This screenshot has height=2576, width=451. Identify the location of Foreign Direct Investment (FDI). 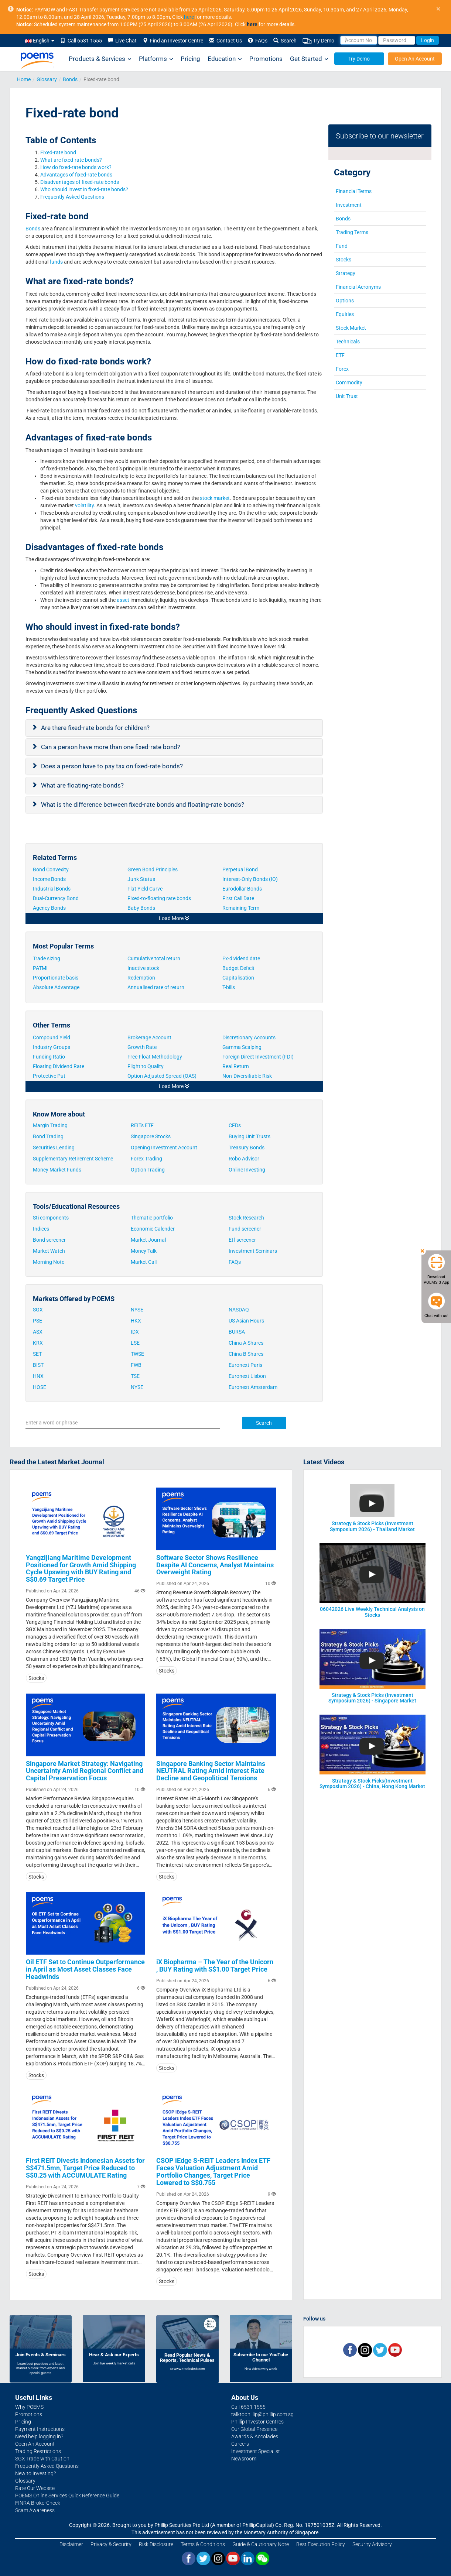
(258, 1057).